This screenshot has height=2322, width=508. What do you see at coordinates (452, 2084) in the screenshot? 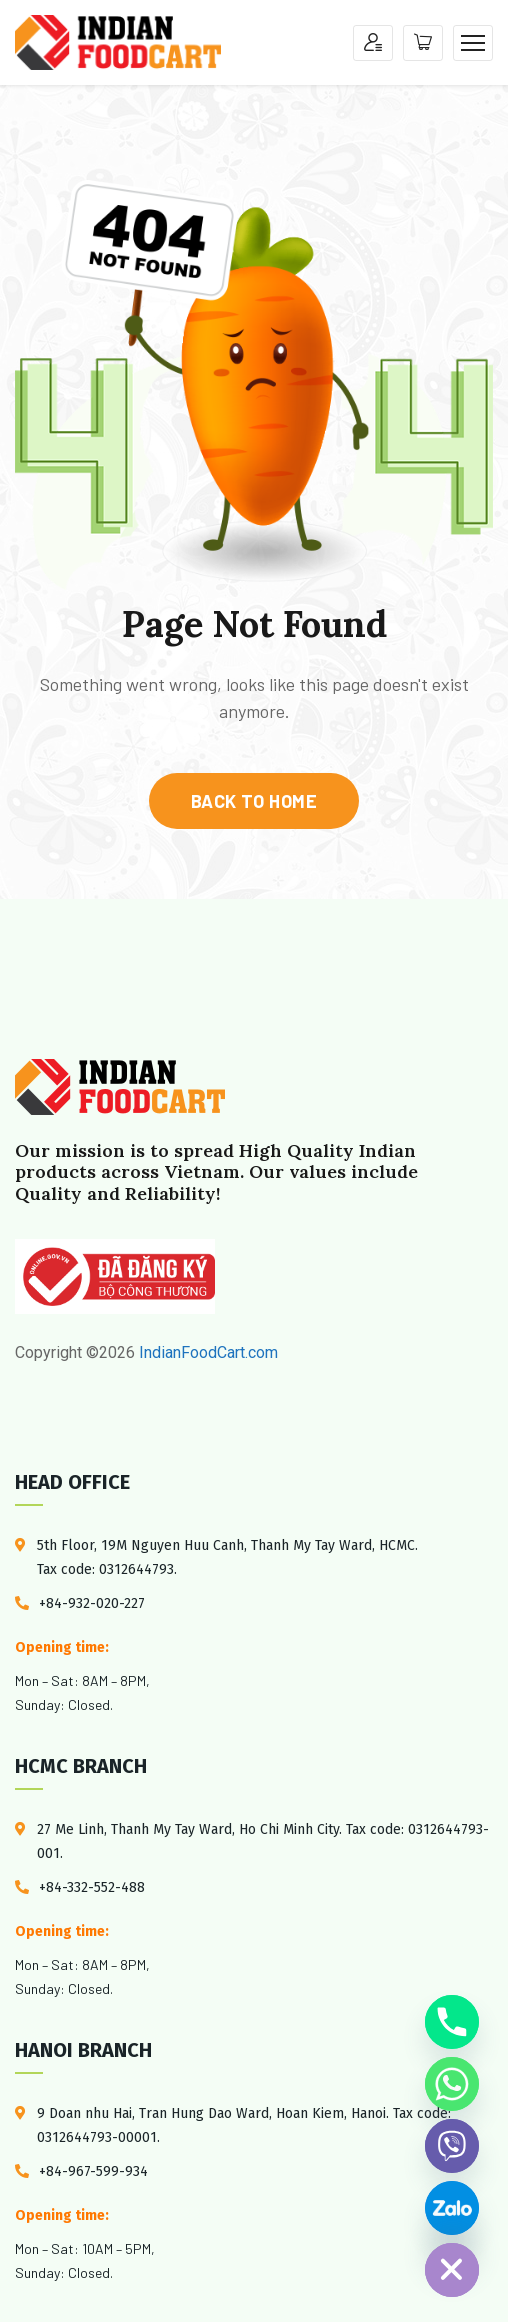
I see `[Whatsapp]` at bounding box center [452, 2084].